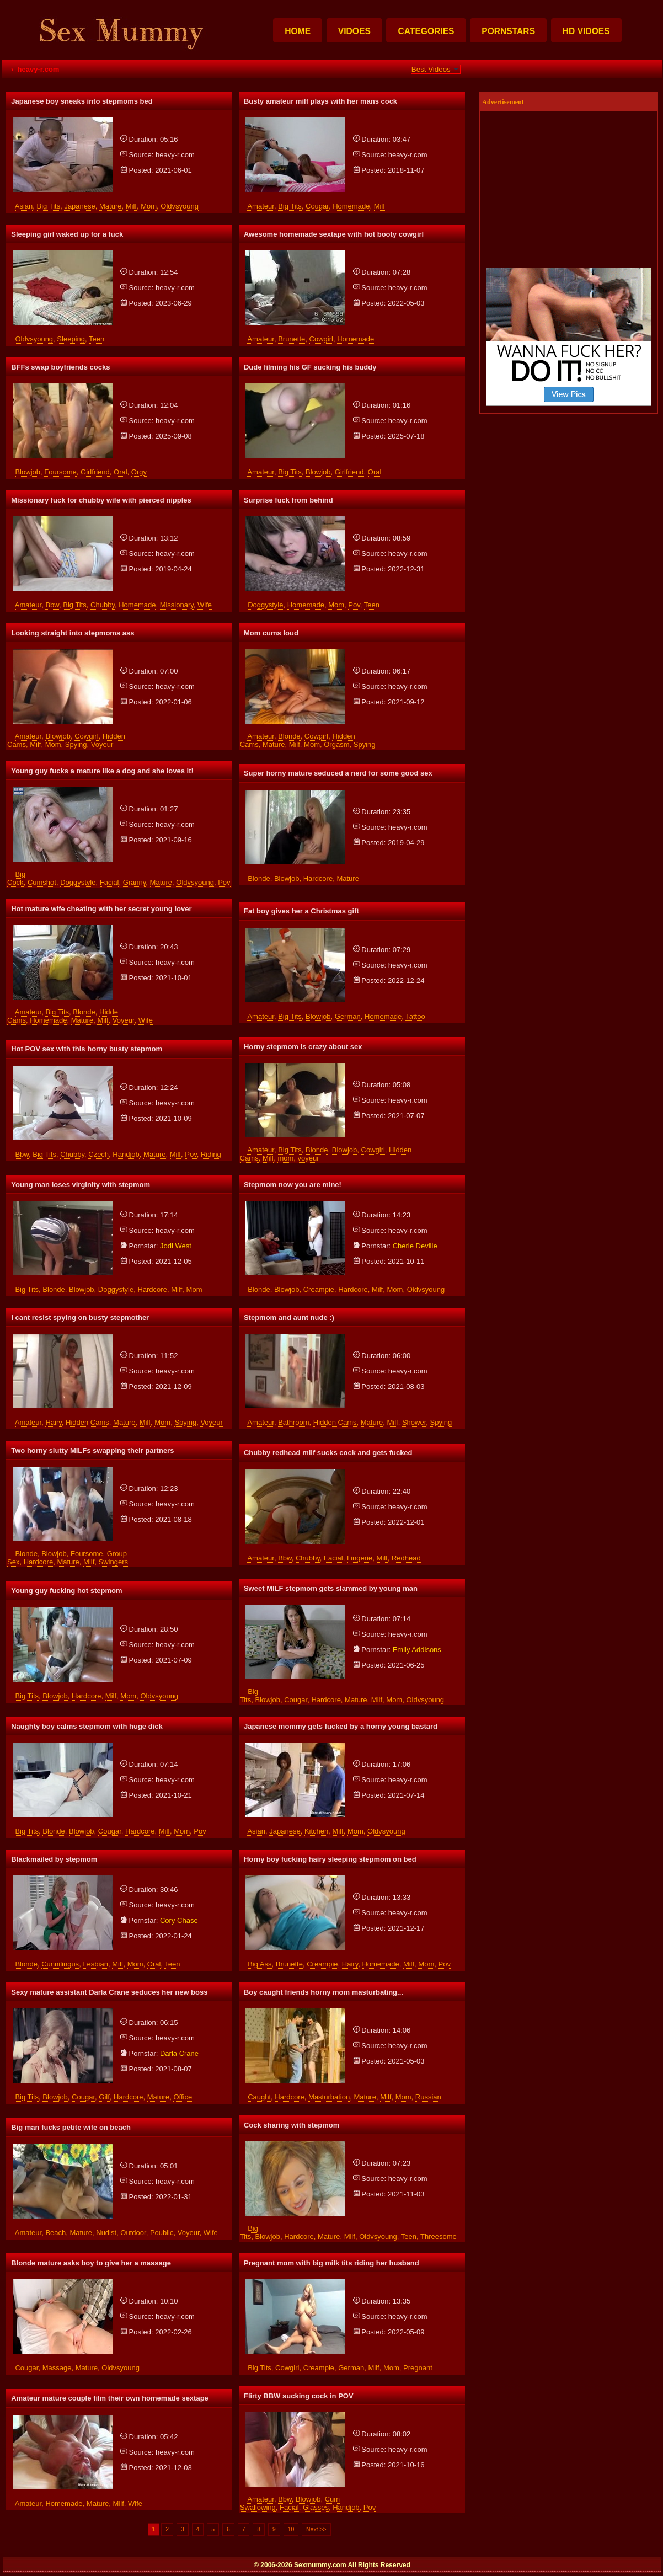 The image size is (663, 2576). Describe the element at coordinates (354, 605) in the screenshot. I see `pov` at that location.